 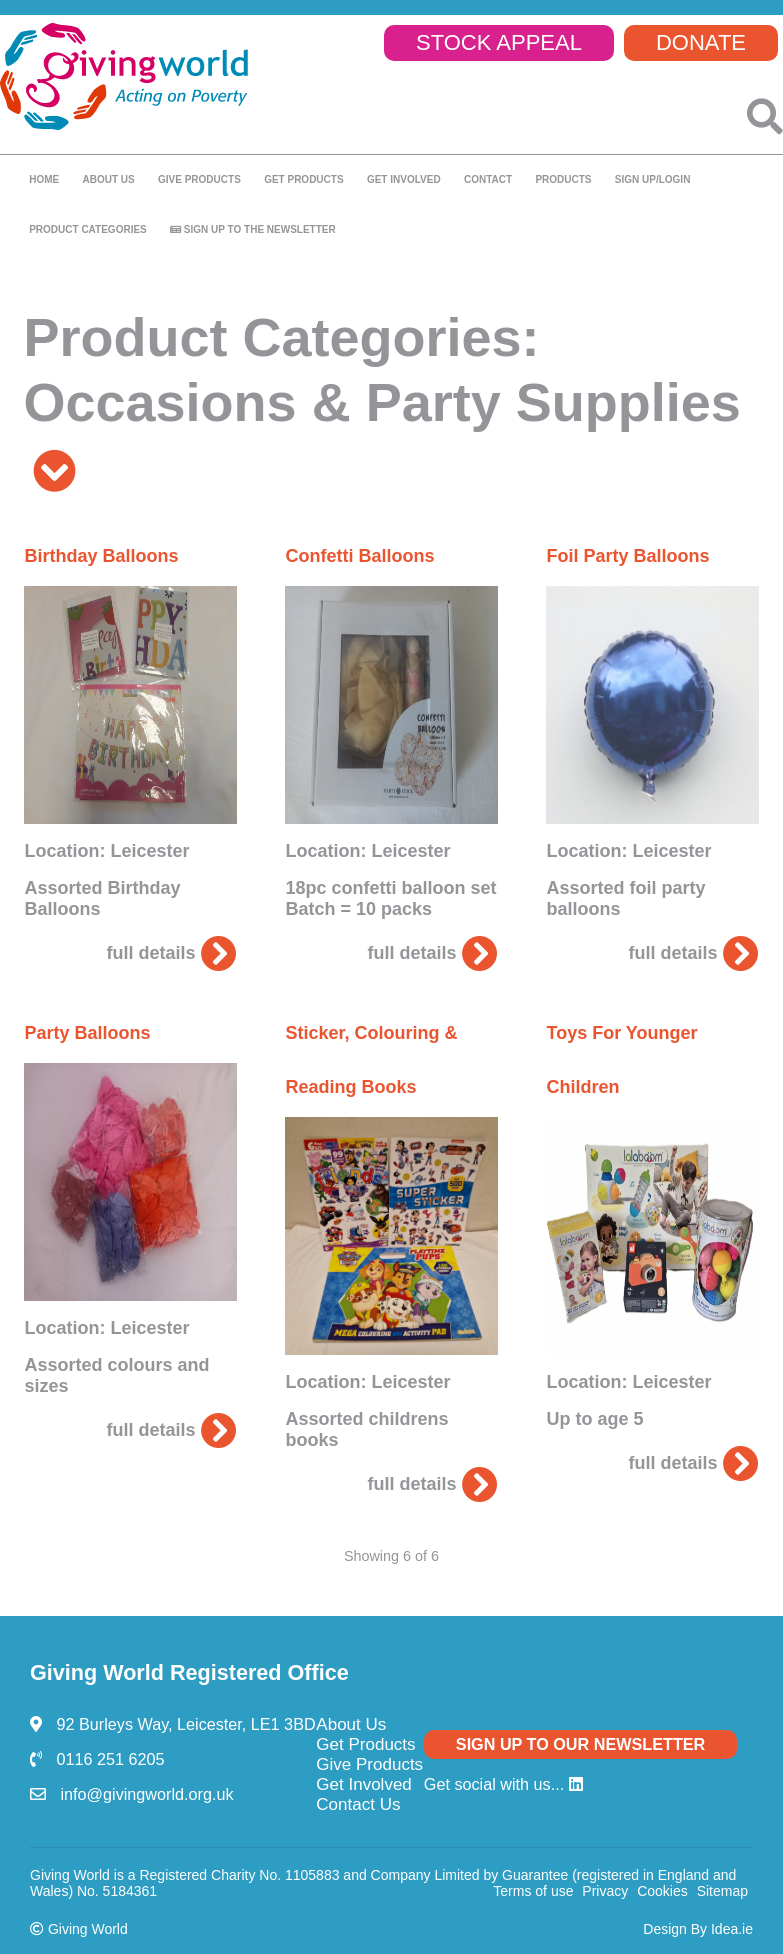 I want to click on Sign up to the newsletter, so click(x=253, y=229).